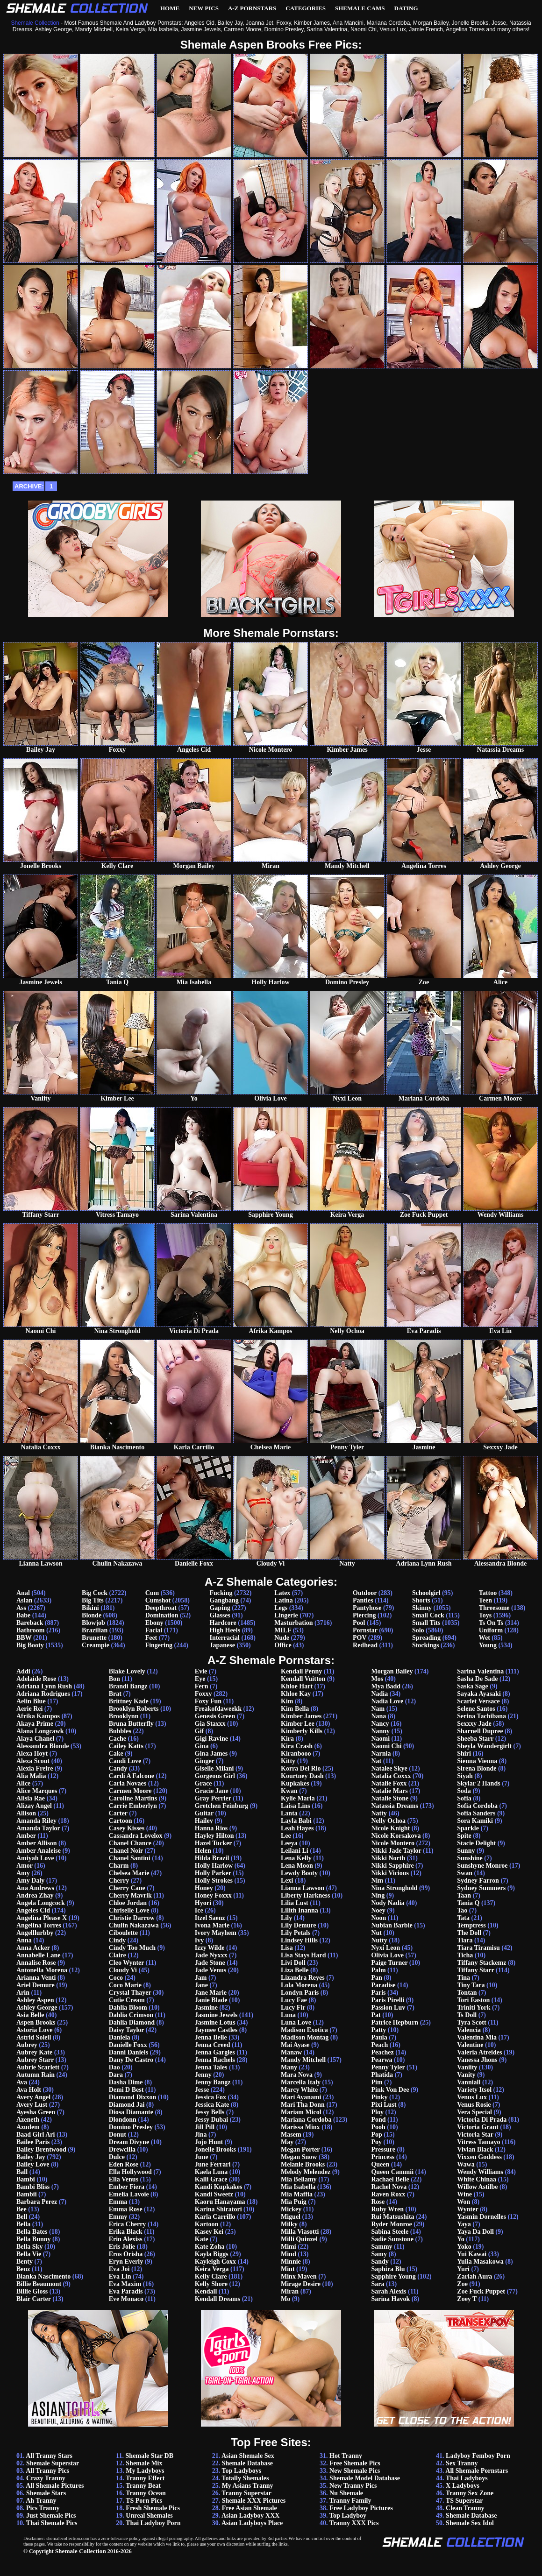 This screenshot has height=2576, width=542. What do you see at coordinates (216, 2029) in the screenshot?
I see `Jaymee Castles` at bounding box center [216, 2029].